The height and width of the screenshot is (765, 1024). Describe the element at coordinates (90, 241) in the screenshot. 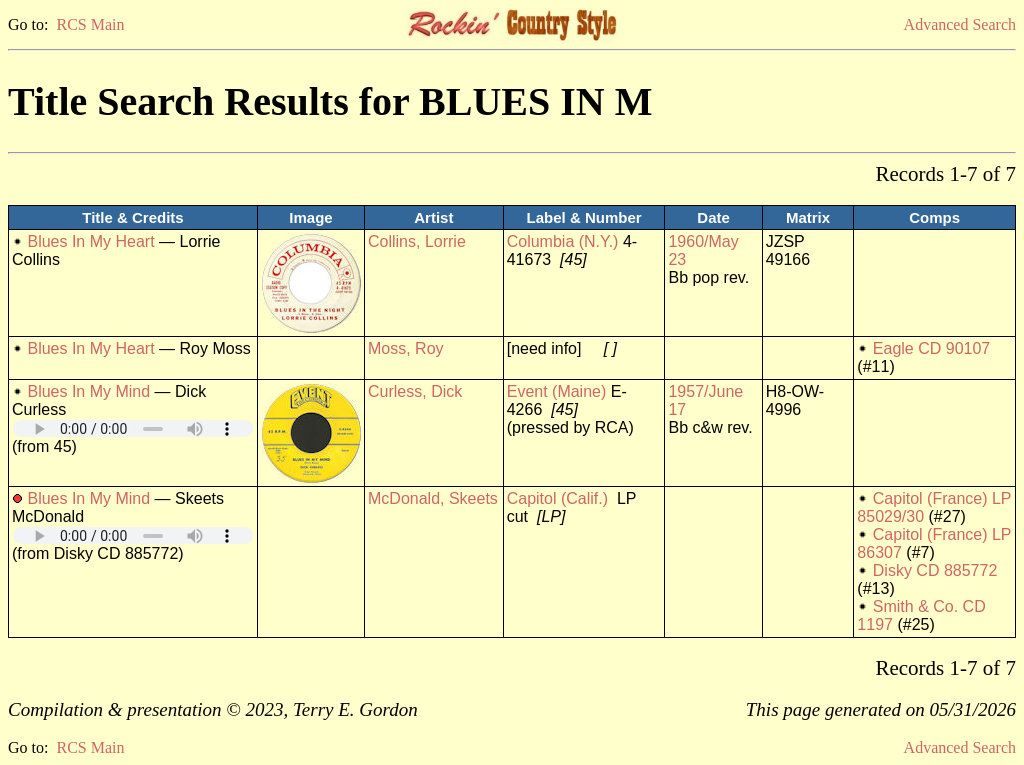

I see `Blues In My Heart` at that location.